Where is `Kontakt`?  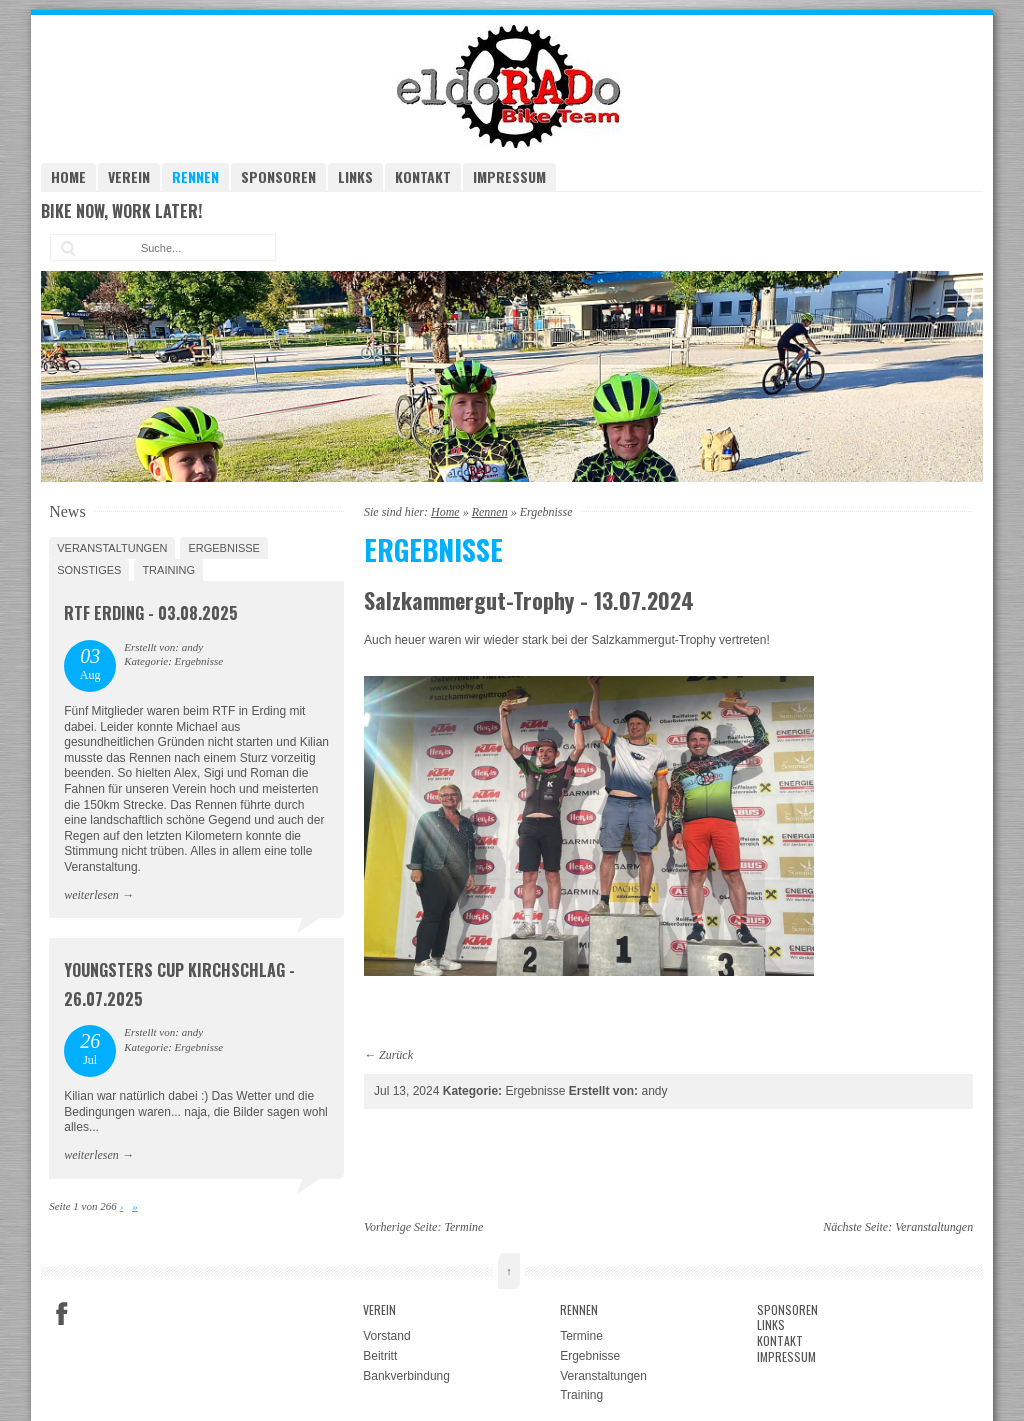
Kontakt is located at coordinates (423, 176).